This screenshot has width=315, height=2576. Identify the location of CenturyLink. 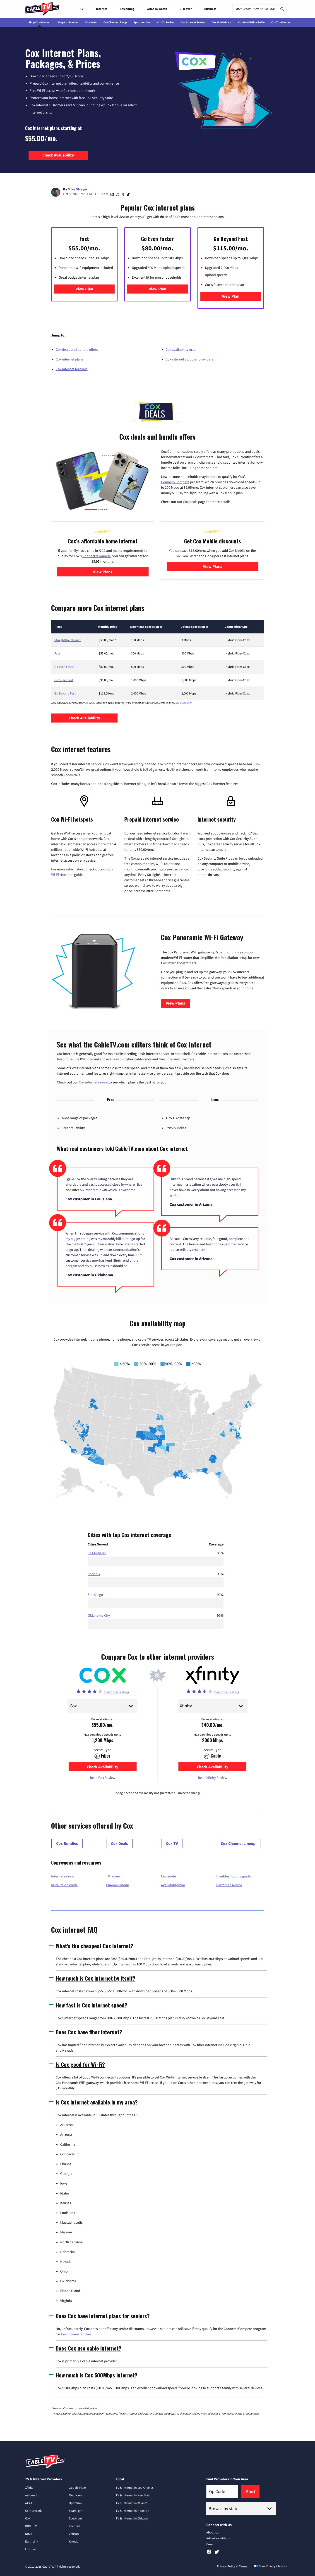
(33, 2511).